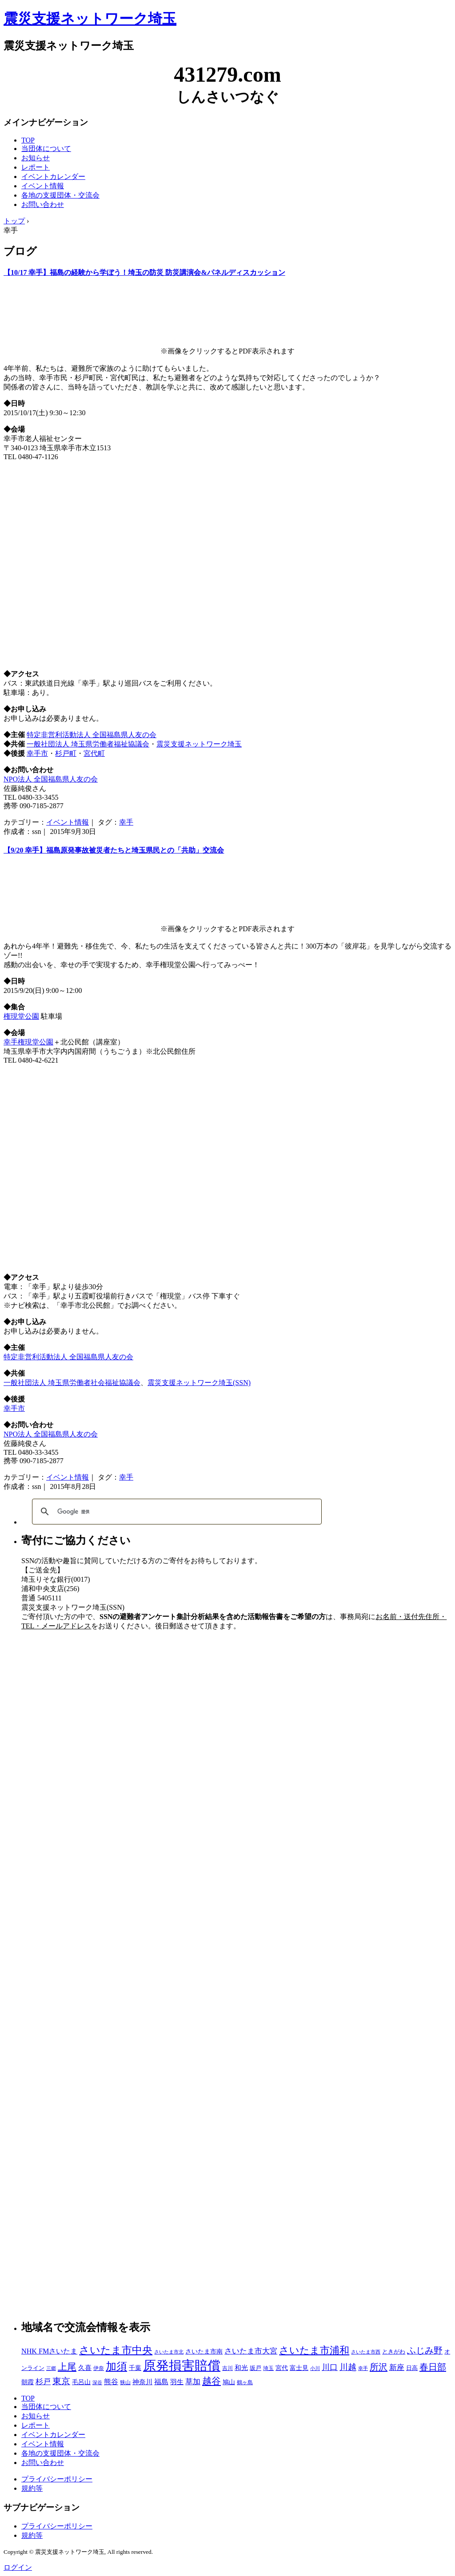  What do you see at coordinates (241, 2367) in the screenshot?
I see `和光 [和光 (11個の項目)]` at bounding box center [241, 2367].